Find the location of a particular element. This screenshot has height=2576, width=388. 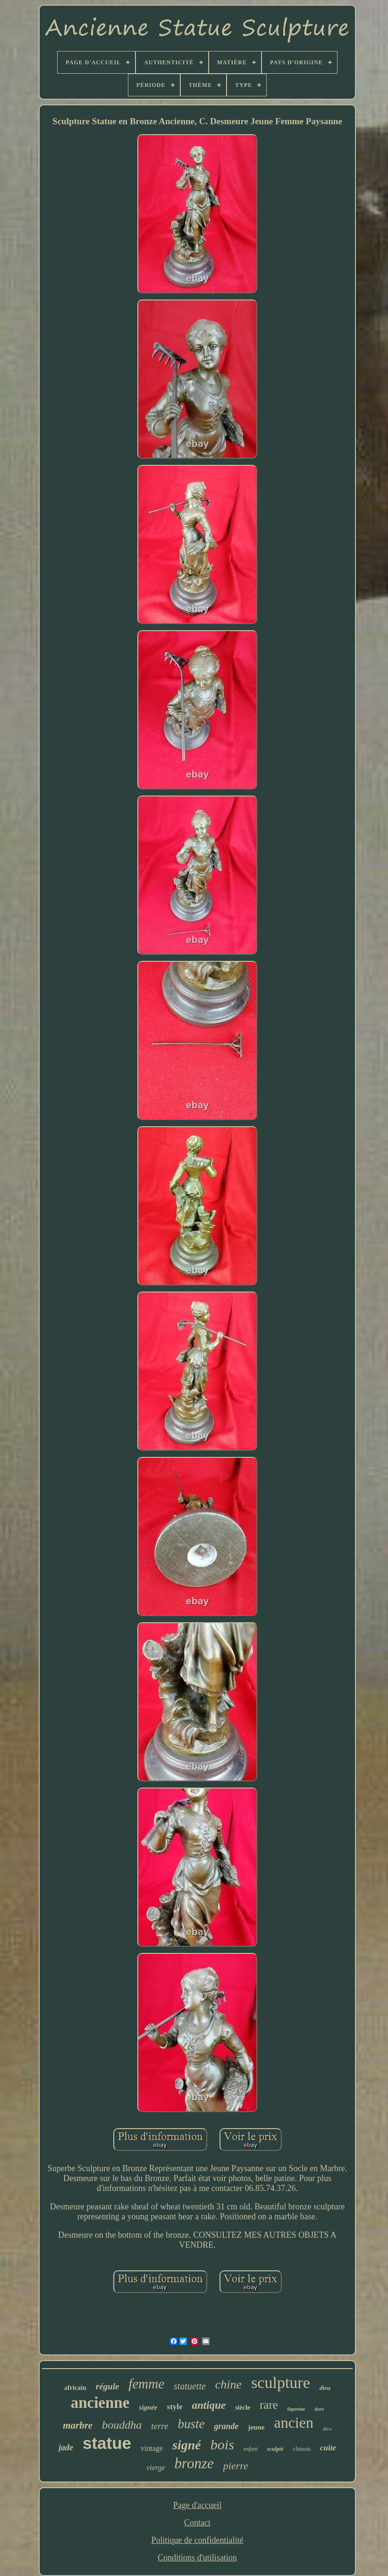

régule is located at coordinates (107, 2386).